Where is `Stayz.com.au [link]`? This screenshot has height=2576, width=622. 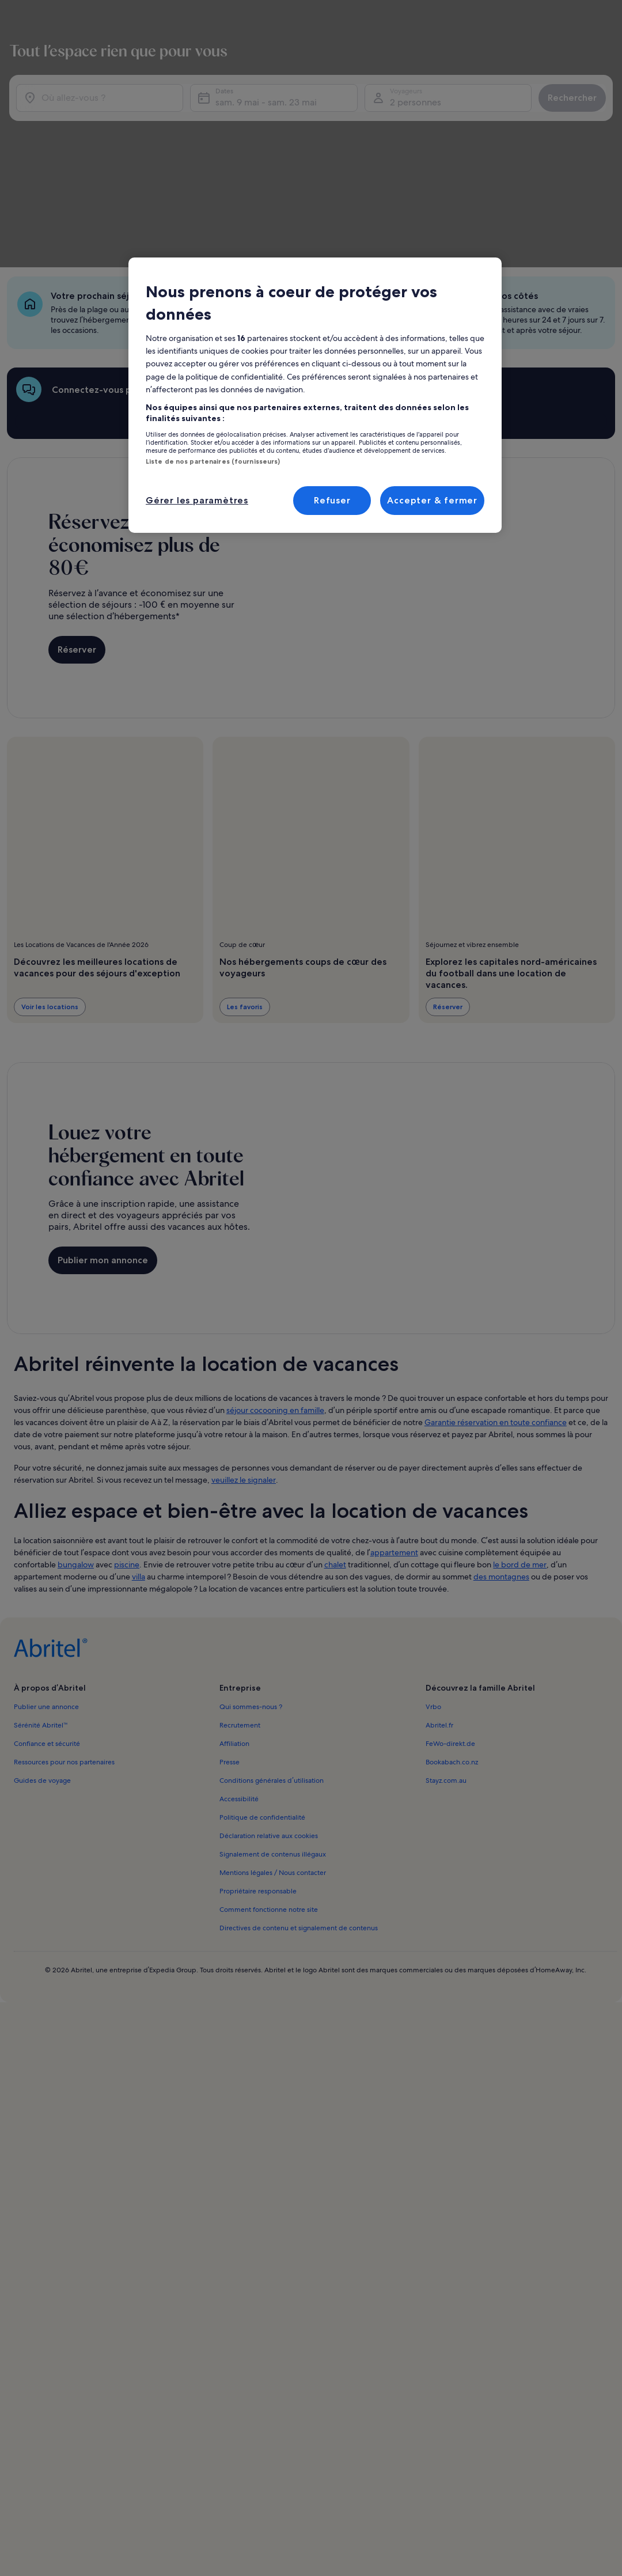 Stayz.com.au [link] is located at coordinates (446, 1660).